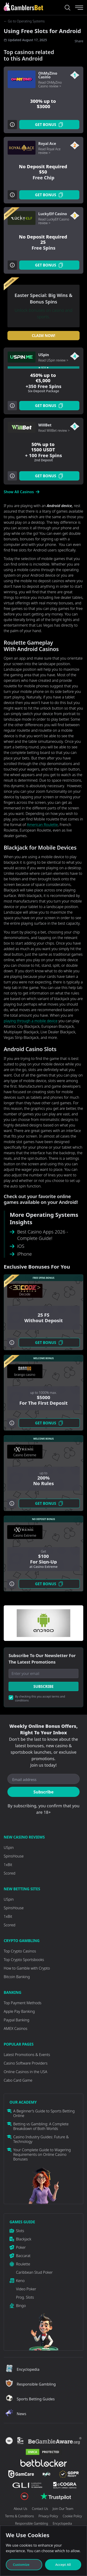 The width and height of the screenshot is (87, 2576). Describe the element at coordinates (19, 2516) in the screenshot. I see `Terms & Conditions` at that location.